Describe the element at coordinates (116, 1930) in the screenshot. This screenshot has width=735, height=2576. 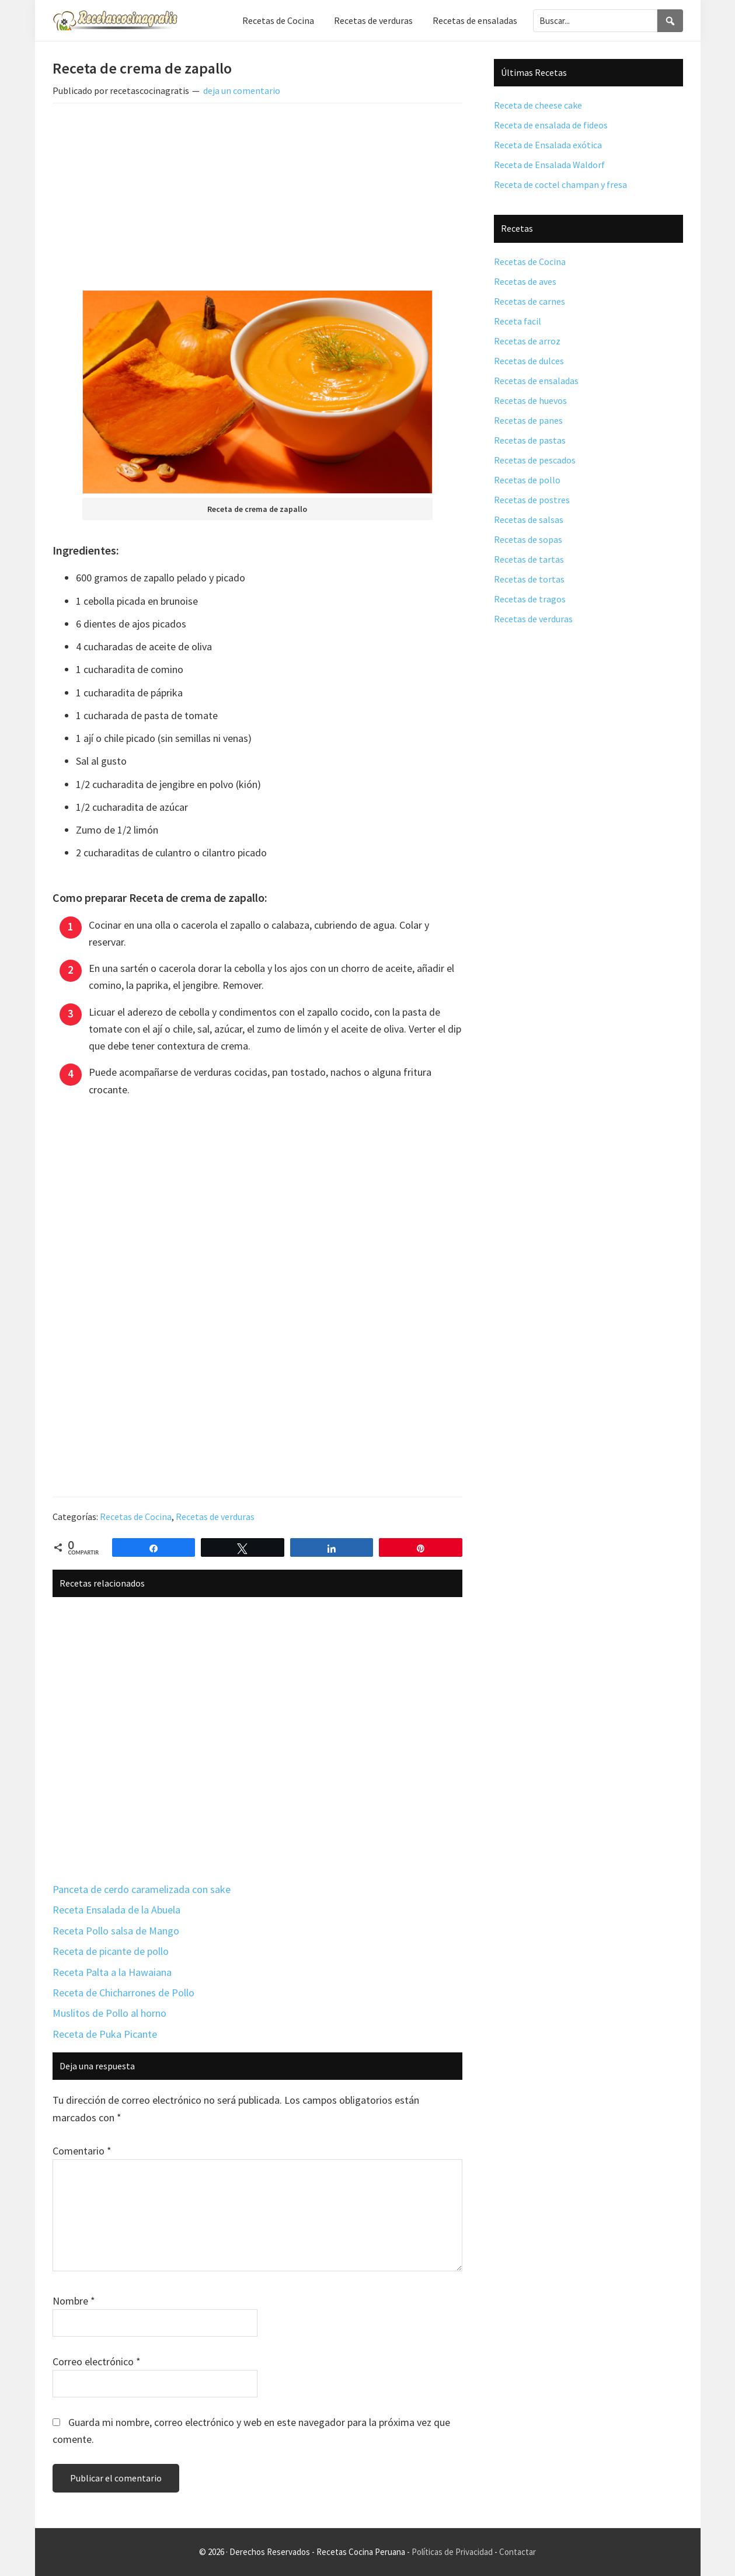
I see `Receta Pollo salsa de Mango` at that location.